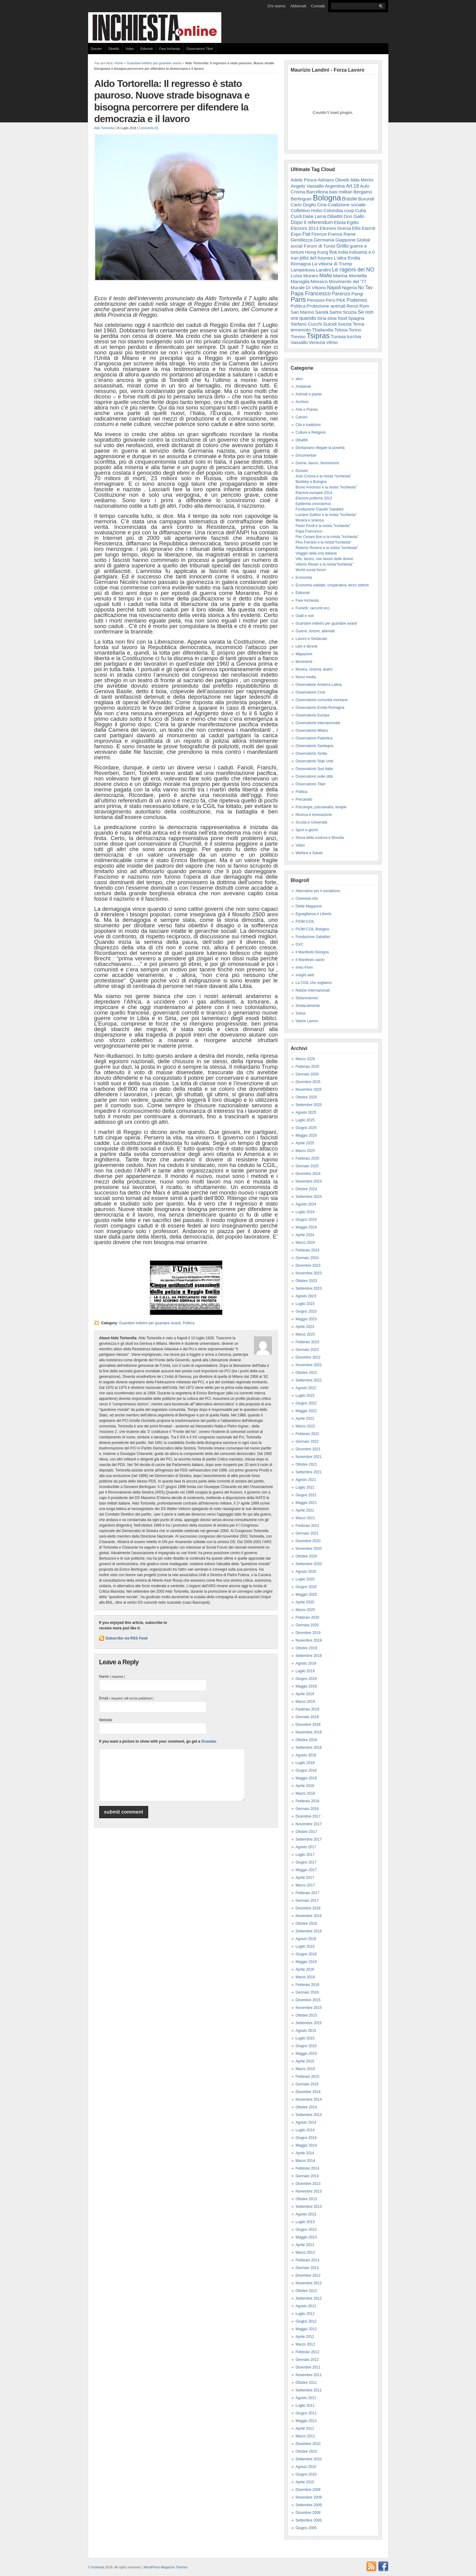 The height and width of the screenshot is (2576, 476). Describe the element at coordinates (326, 487) in the screenshot. I see `Bruno Amoroso e la rivista "Inchiesta"` at that location.